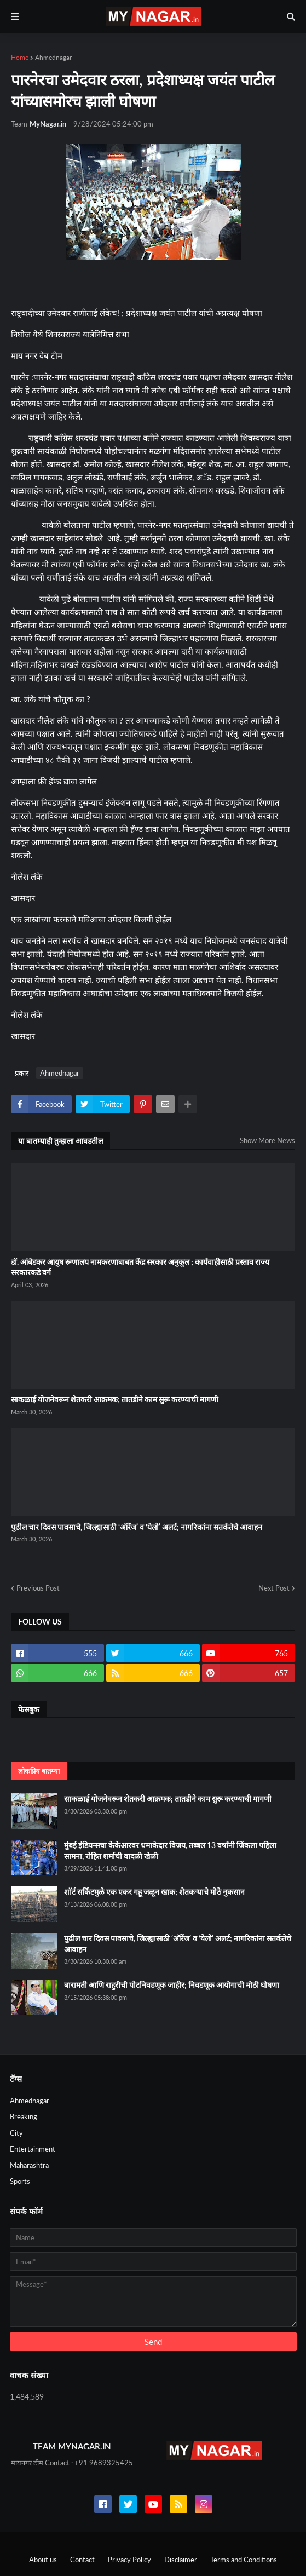  What do you see at coordinates (136, 1526) in the screenshot?
I see `पुढील चार दिवस पावसाचे, जिल्ह्यासाठी ‘ऑरेंज’ व ‘येलो’ अलर्ट; नागरिकांना सतर्कतेचे आवाहन` at bounding box center [136, 1526].